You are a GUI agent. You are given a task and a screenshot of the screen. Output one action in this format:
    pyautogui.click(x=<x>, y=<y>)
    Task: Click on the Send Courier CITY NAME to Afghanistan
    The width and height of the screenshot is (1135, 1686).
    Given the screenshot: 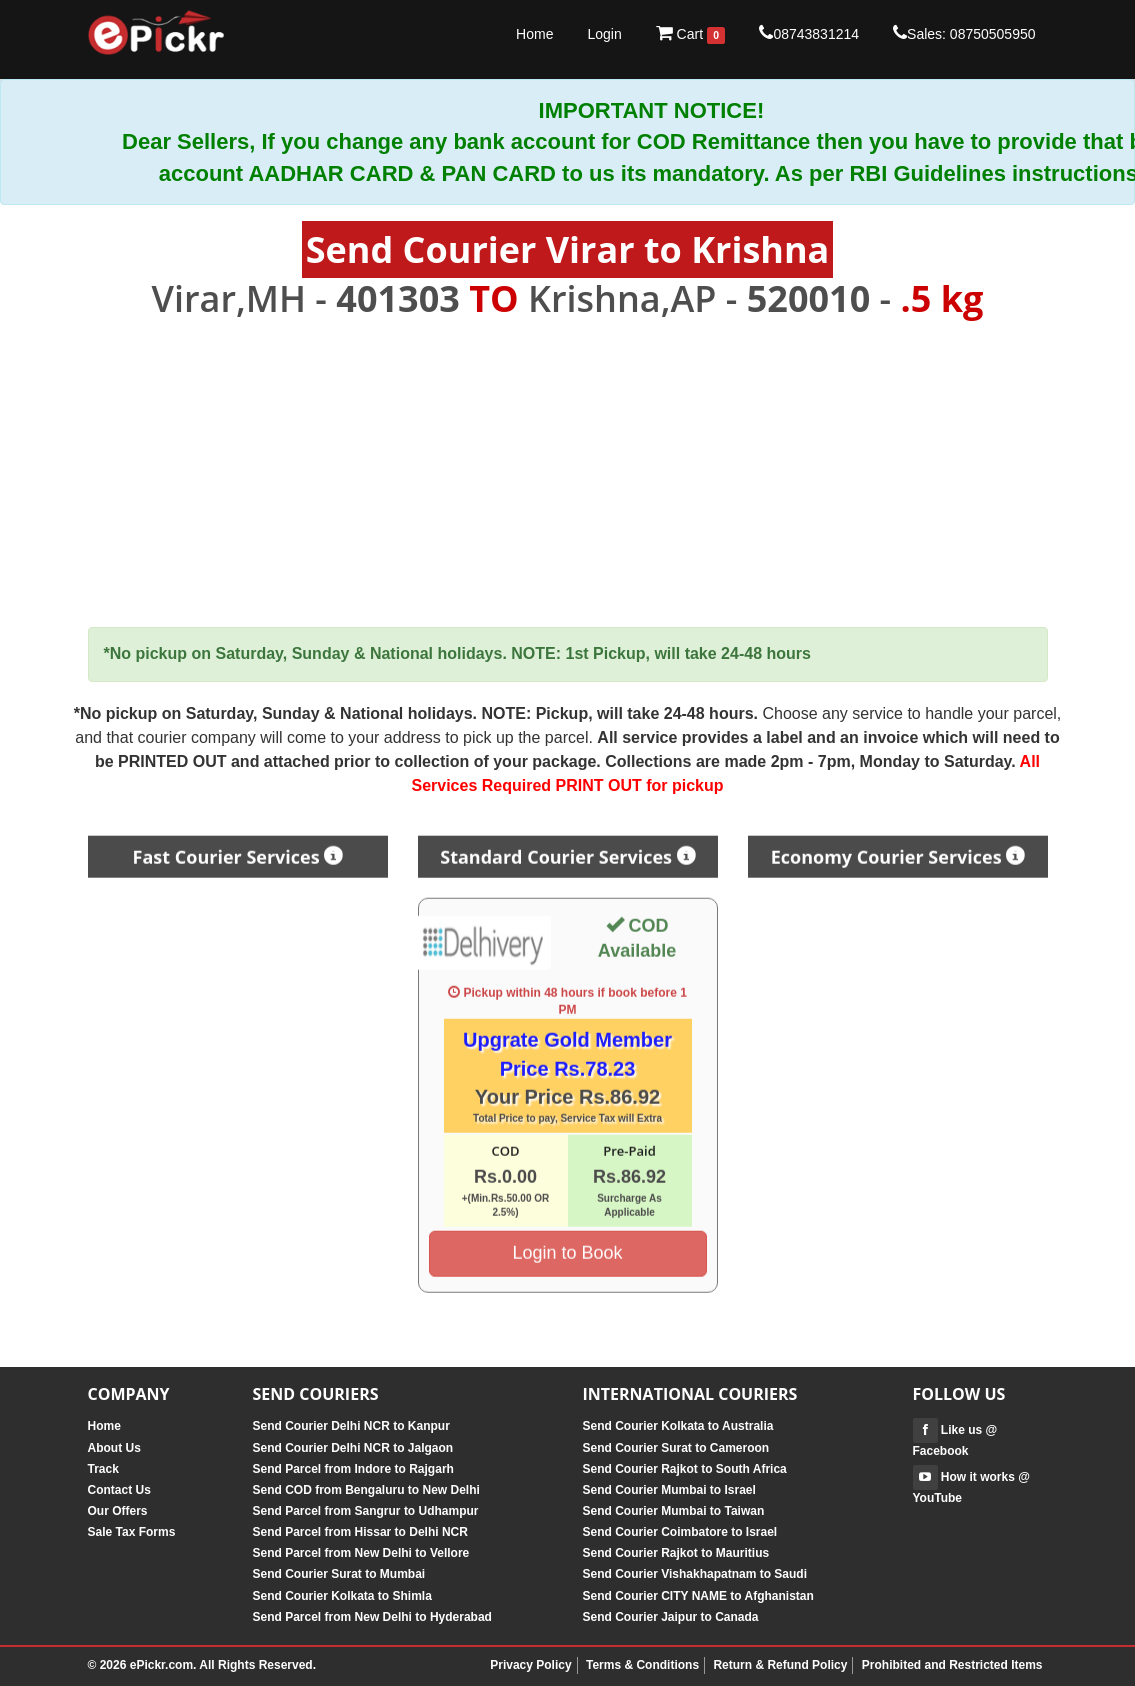 What is the action you would take?
    pyautogui.click(x=698, y=1596)
    